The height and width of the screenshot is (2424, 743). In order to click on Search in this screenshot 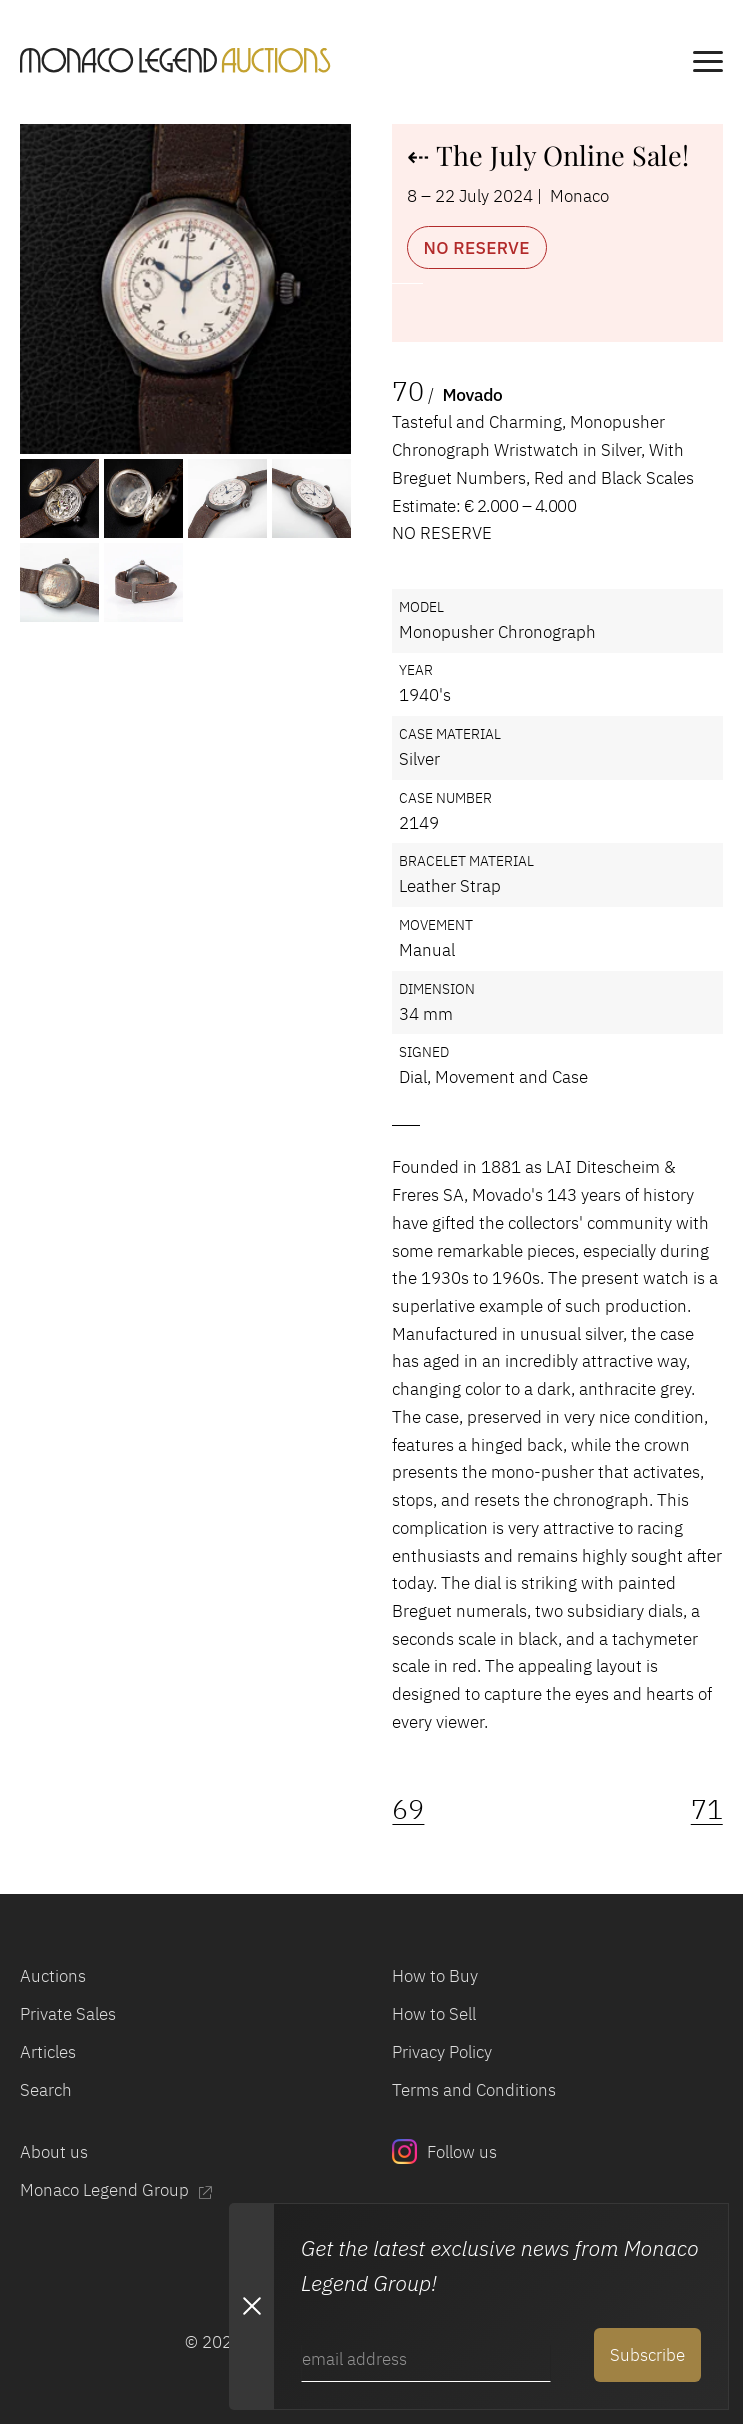, I will do `click(46, 2089)`.